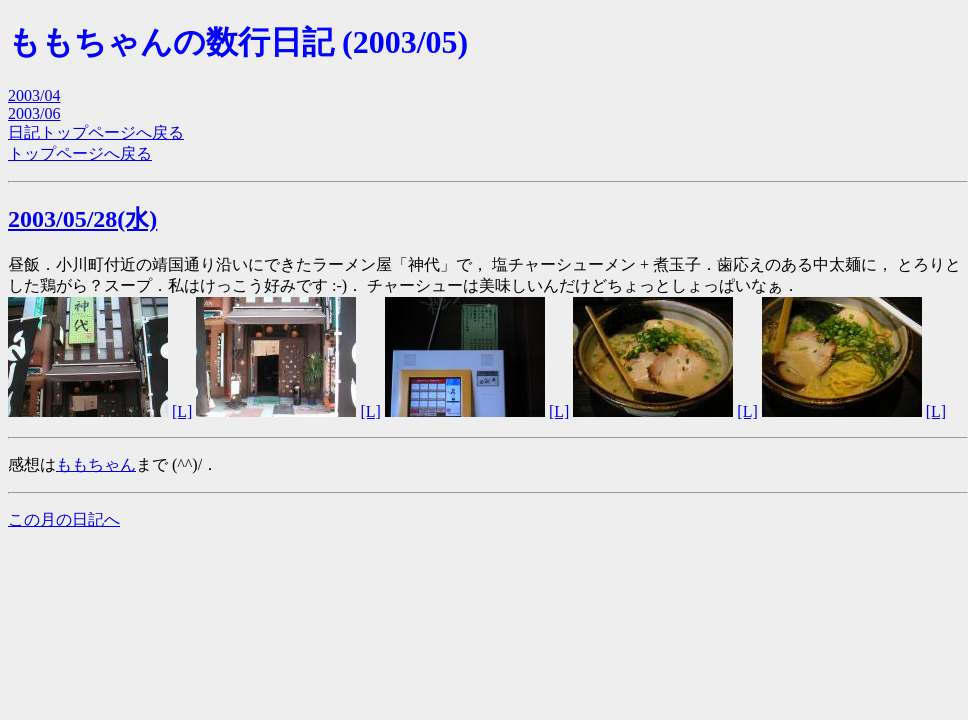  I want to click on 2003/05/28(水), so click(82, 219).